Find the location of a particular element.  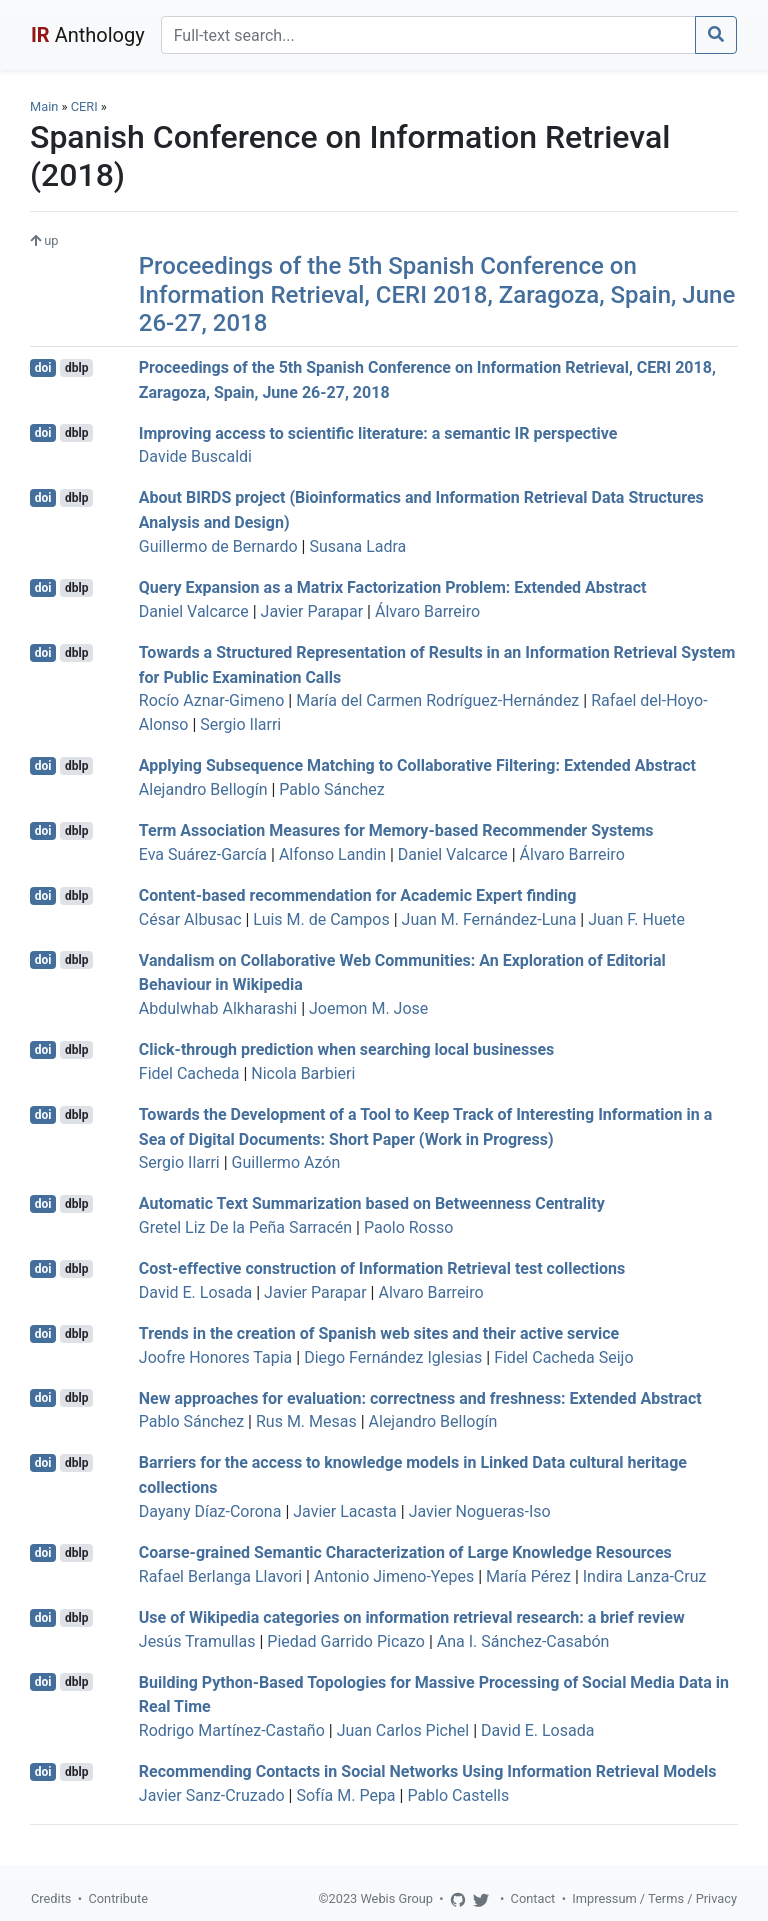

Sergio Ilarri is located at coordinates (240, 724).